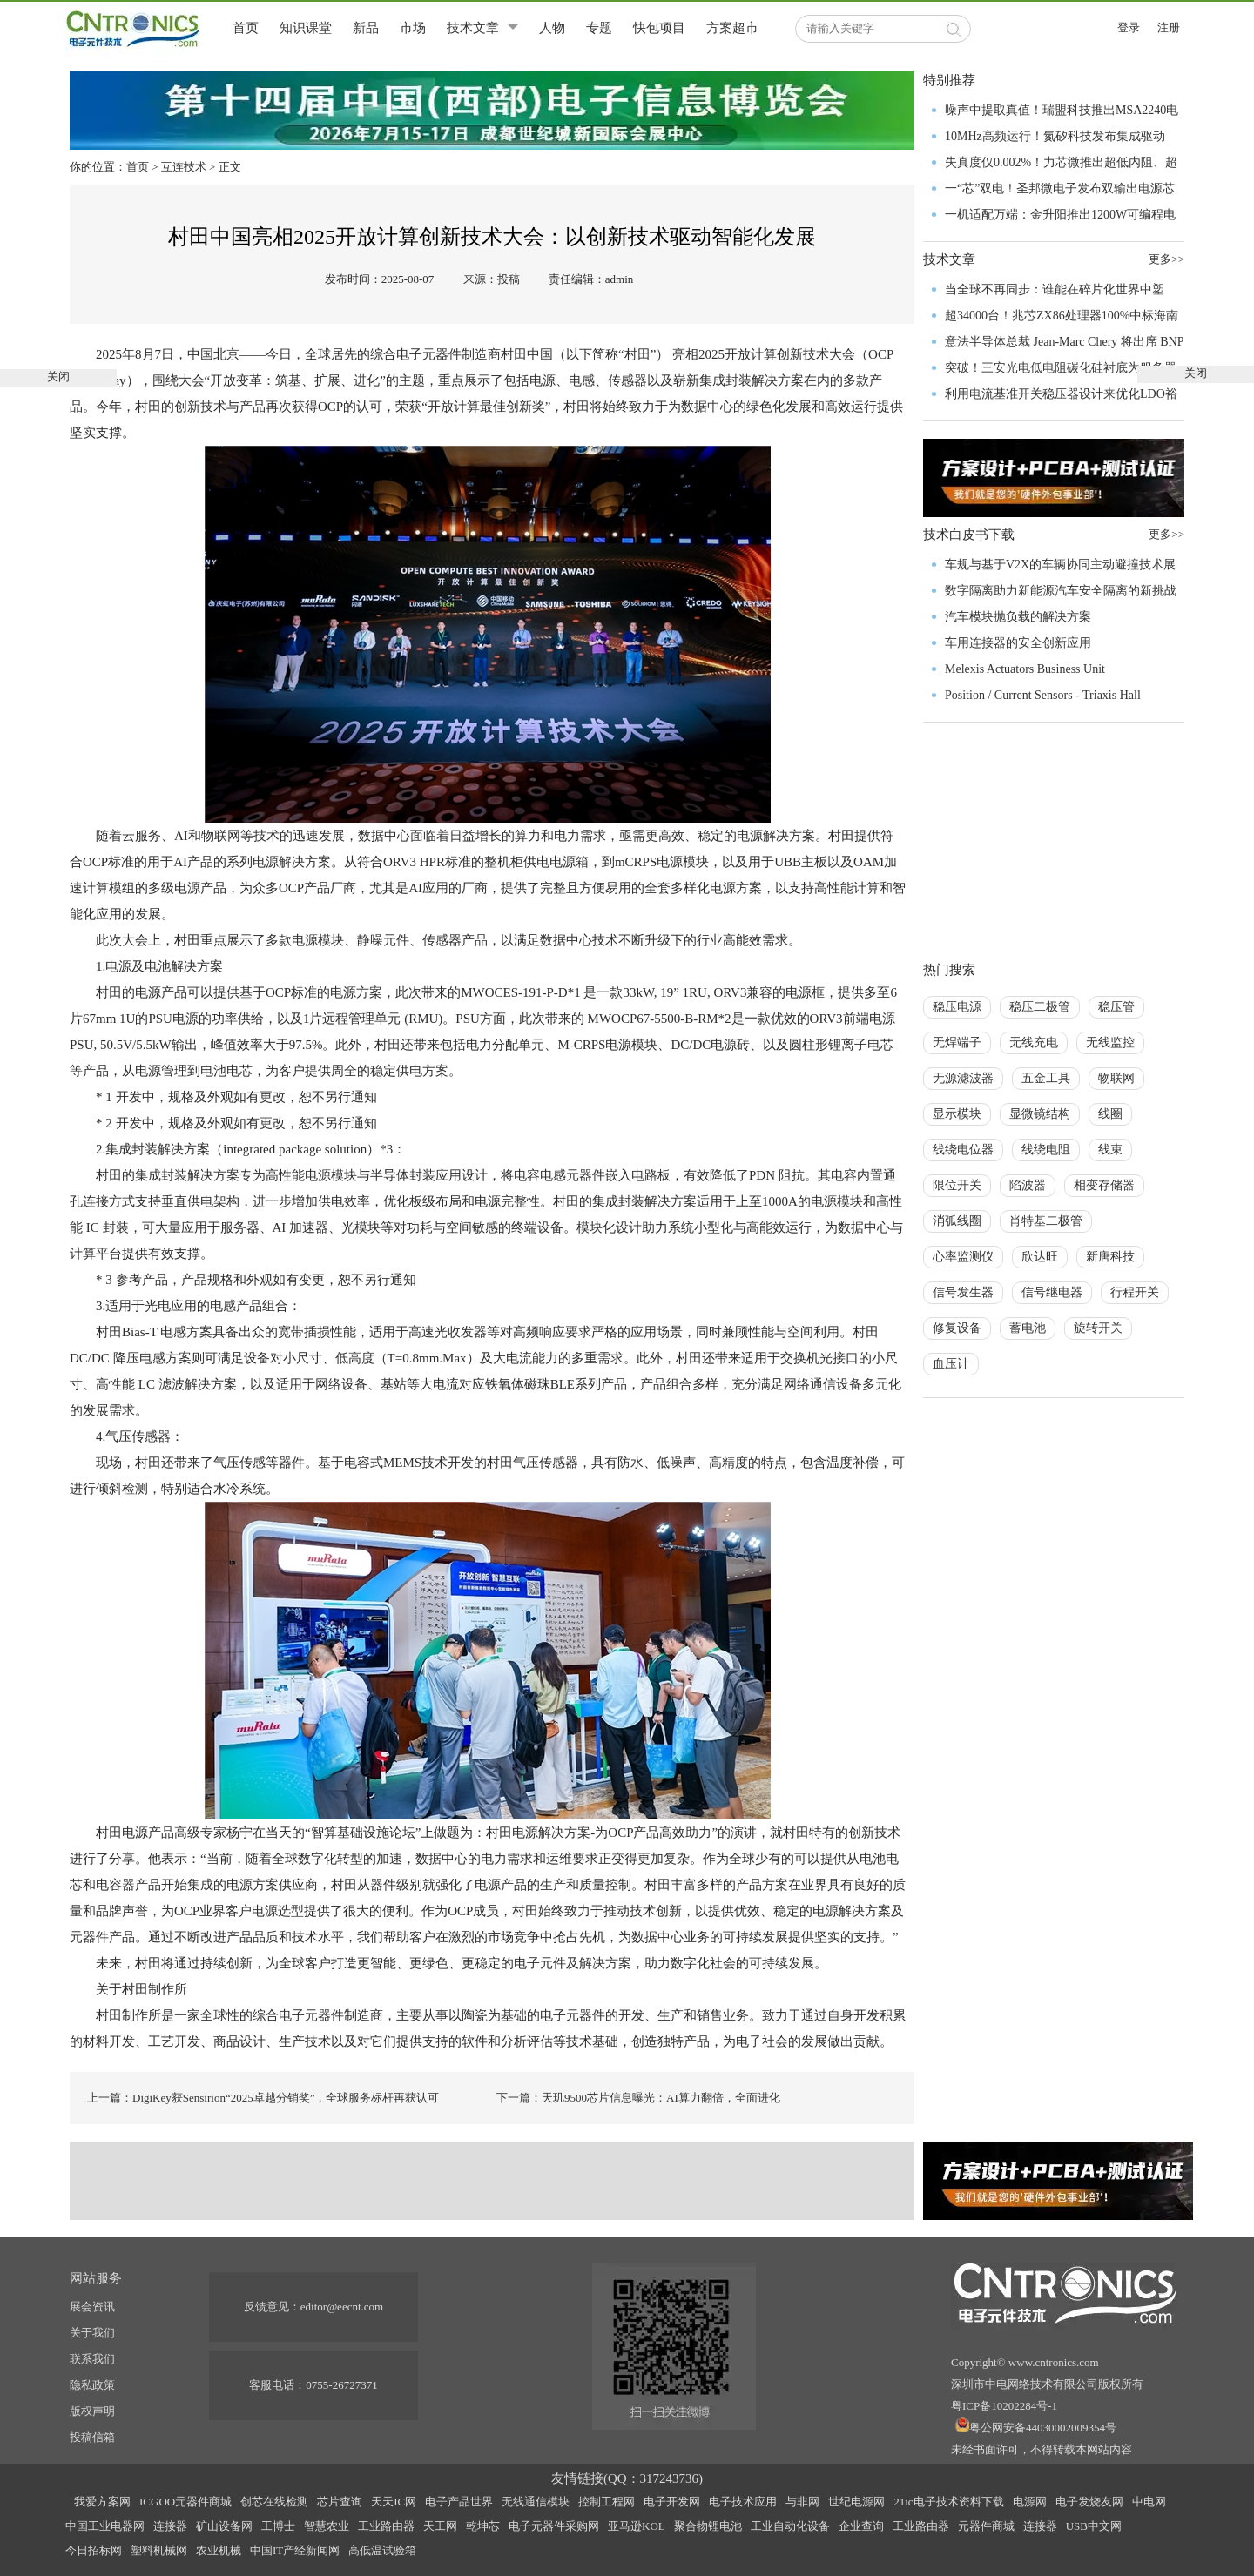 Image resolution: width=1254 pixels, height=2576 pixels. What do you see at coordinates (1045, 1220) in the screenshot?
I see `肖特基二极管` at bounding box center [1045, 1220].